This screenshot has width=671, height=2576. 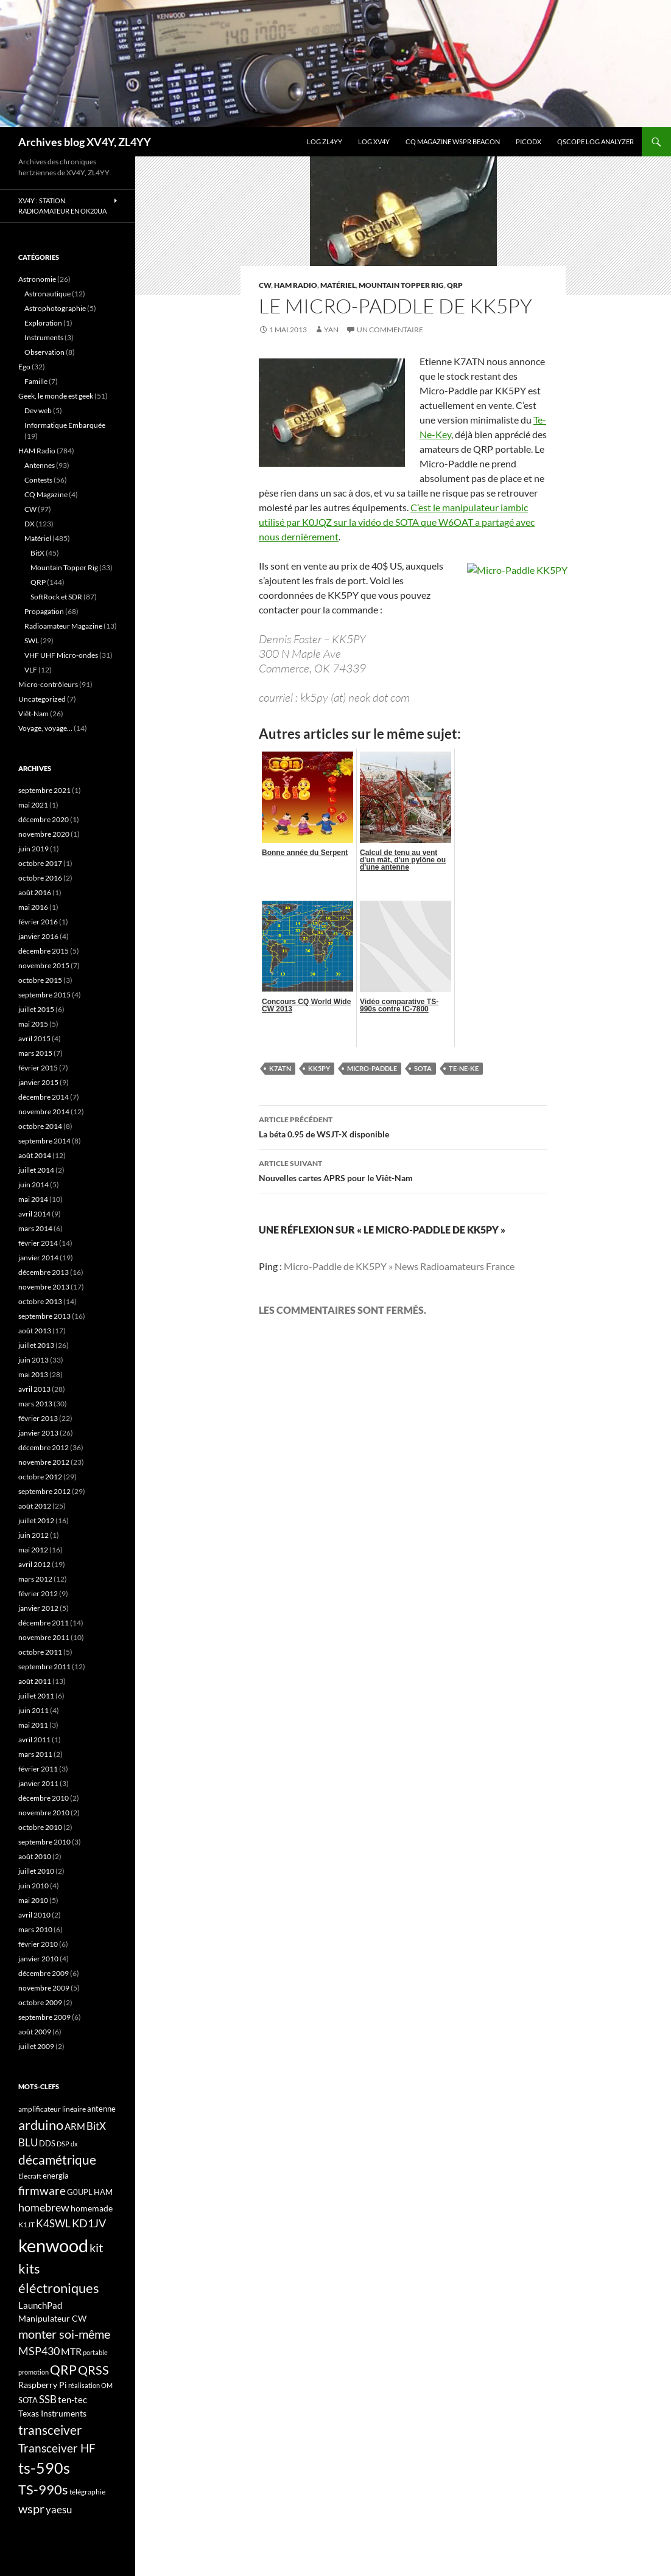 I want to click on KD1JV [KD1JV (28 éléments)], so click(x=89, y=2223).